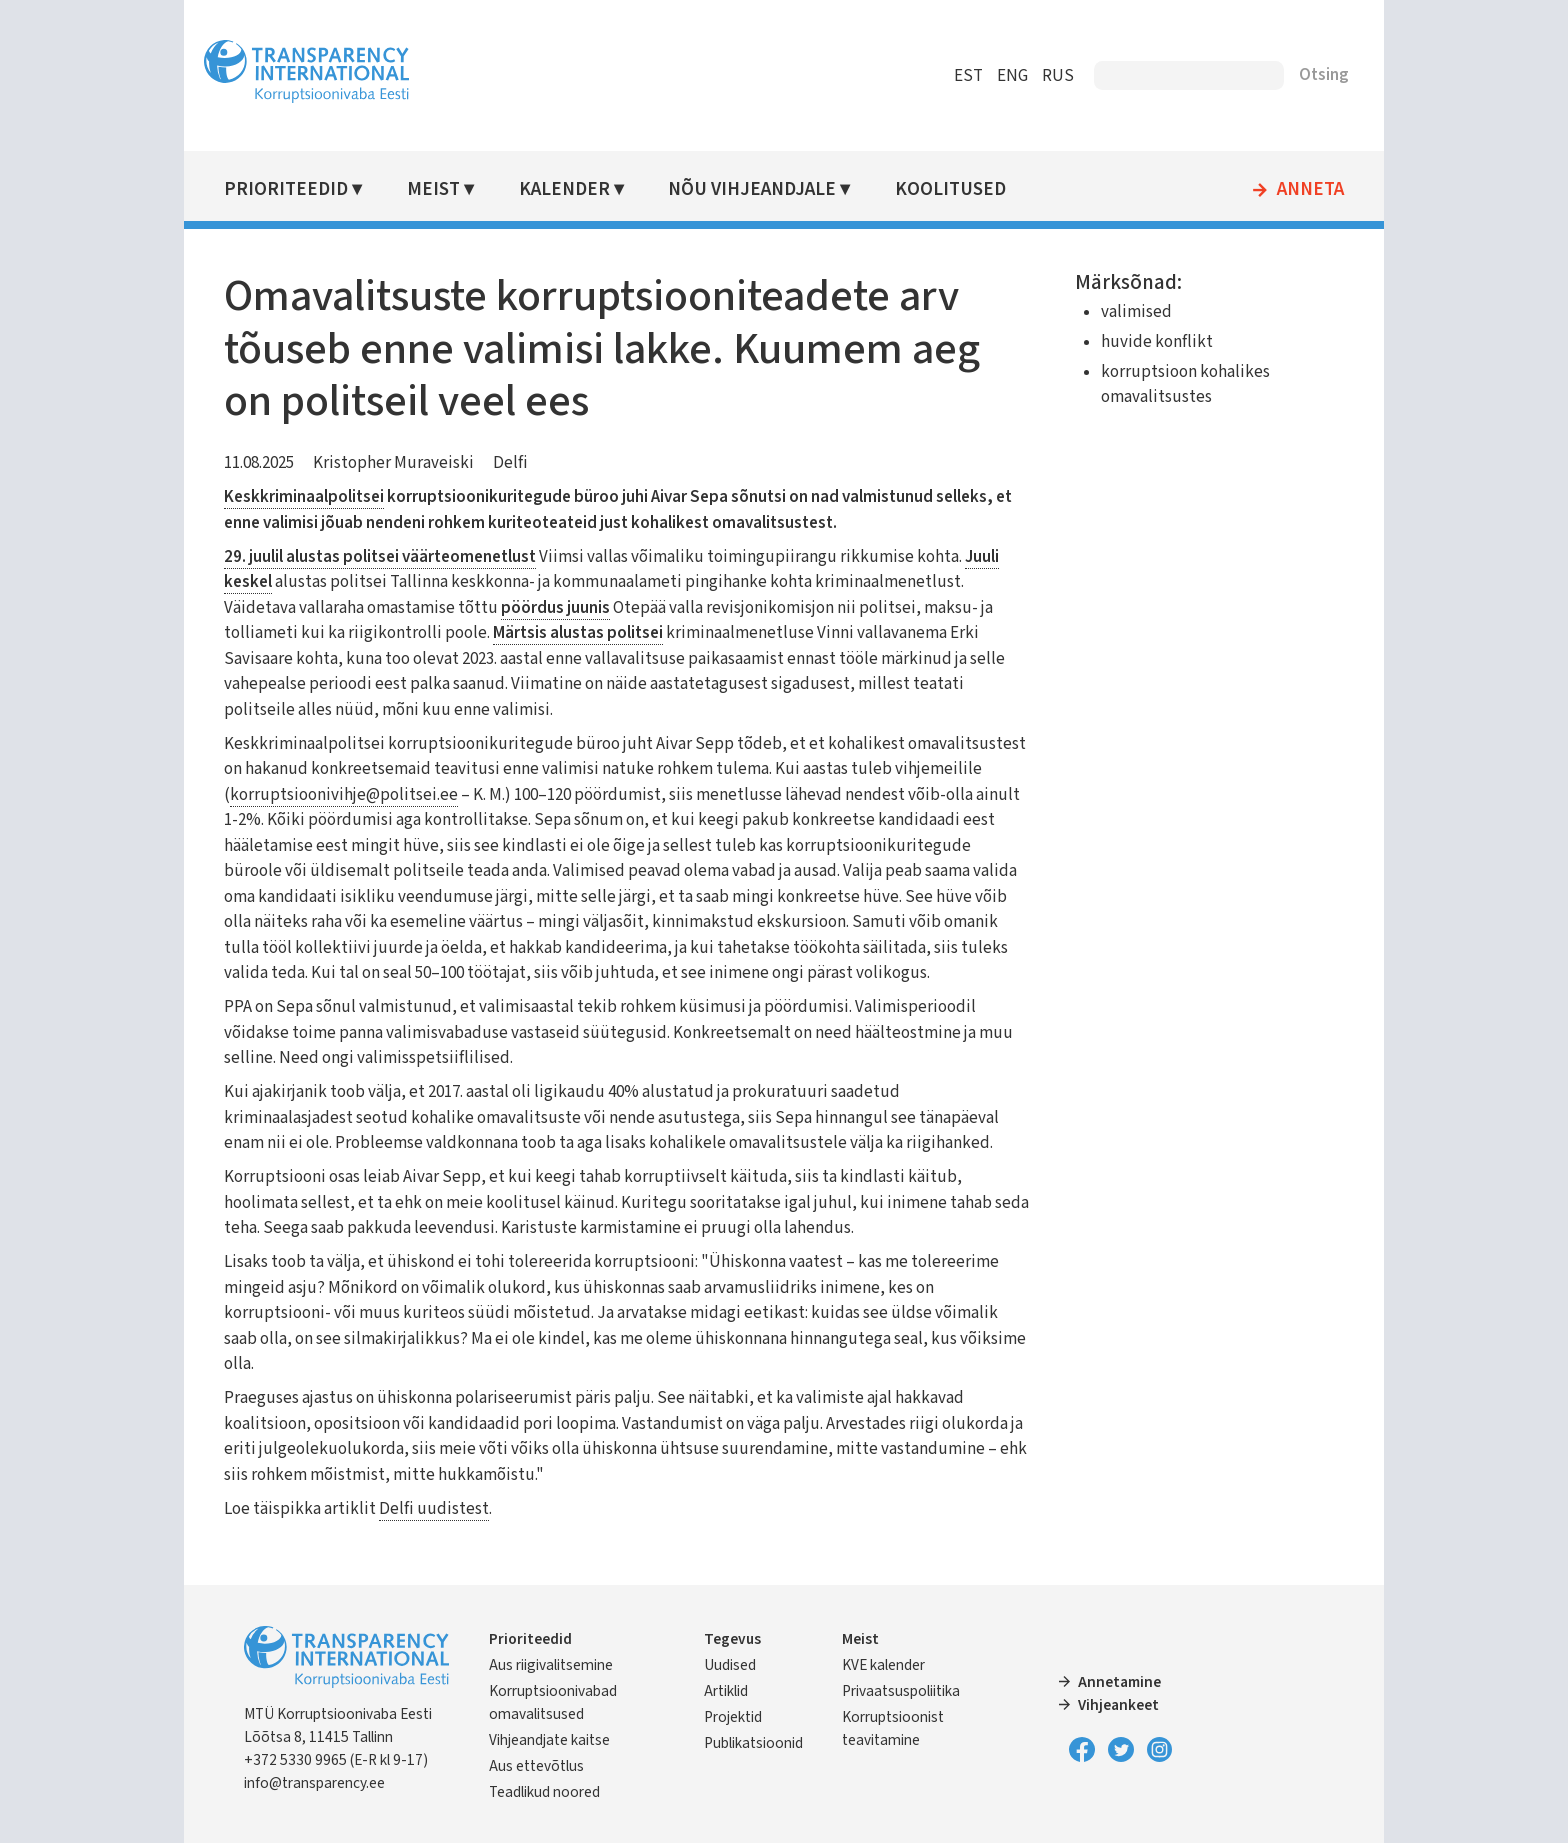 The width and height of the screenshot is (1568, 1843). What do you see at coordinates (1119, 1682) in the screenshot?
I see `Annetamine` at bounding box center [1119, 1682].